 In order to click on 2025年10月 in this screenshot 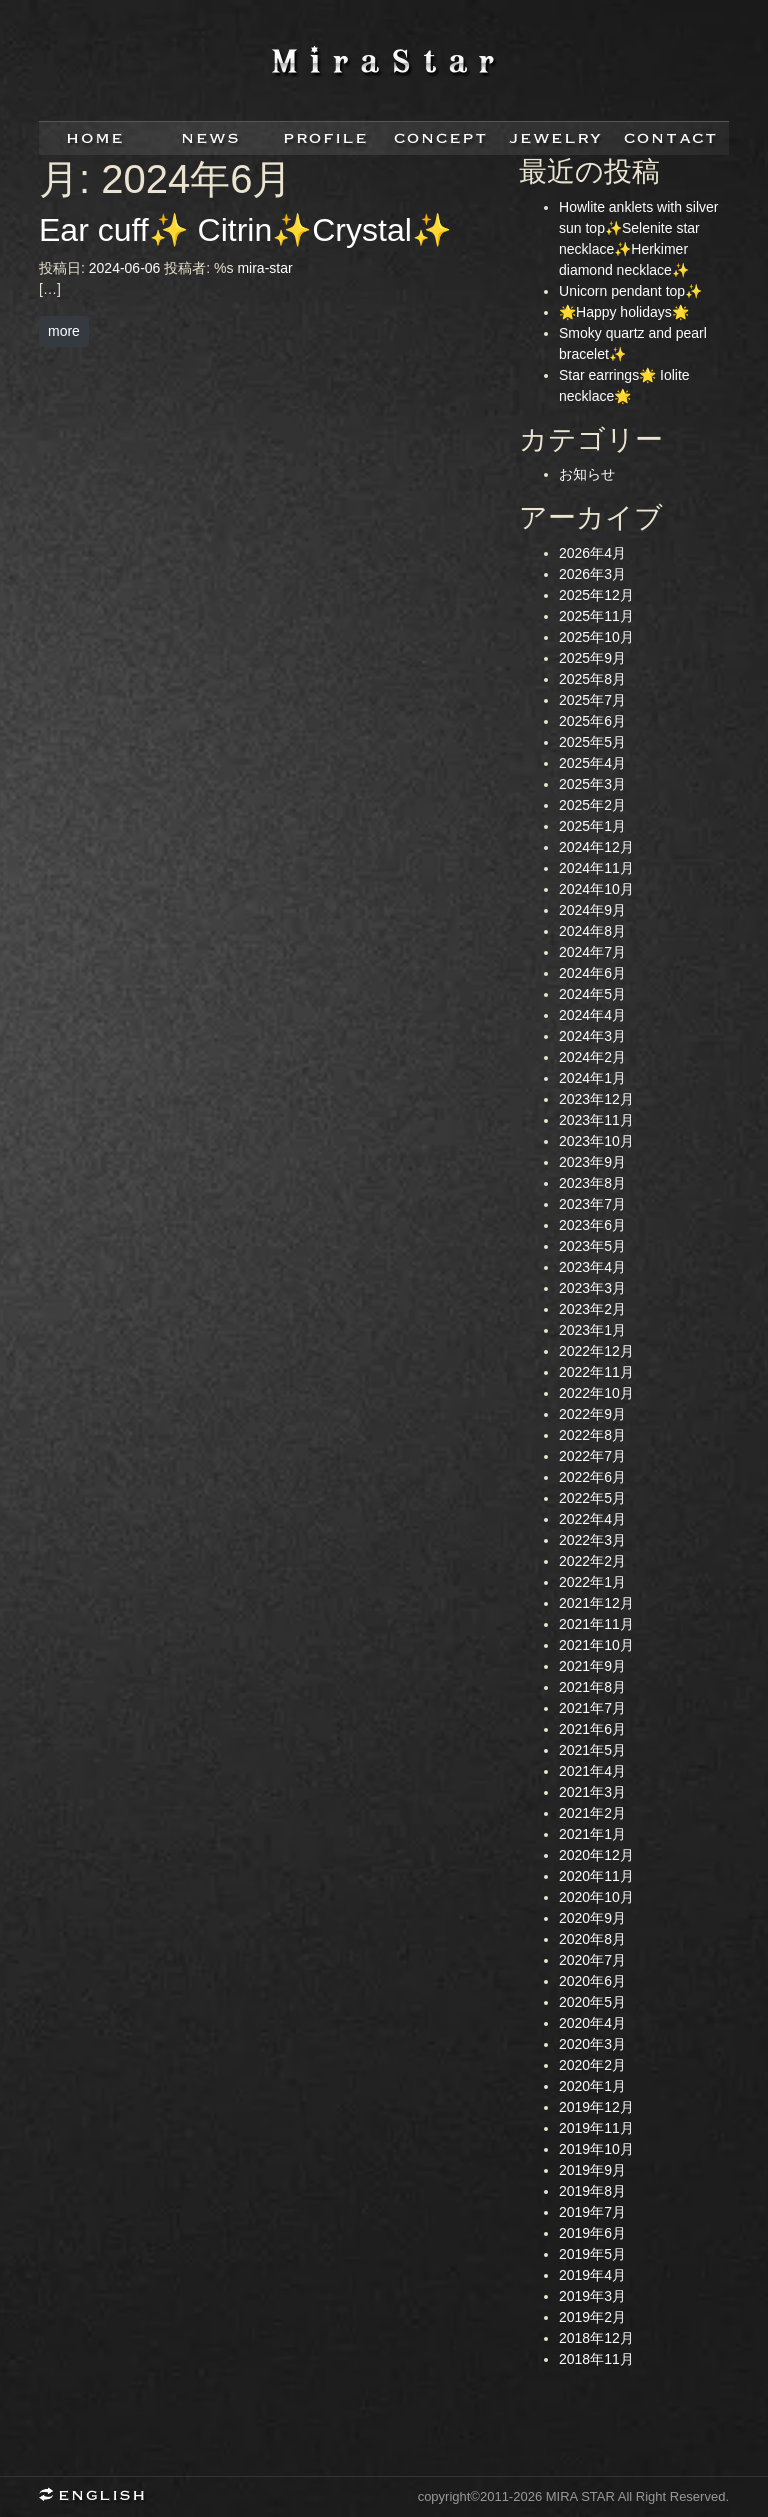, I will do `click(596, 637)`.